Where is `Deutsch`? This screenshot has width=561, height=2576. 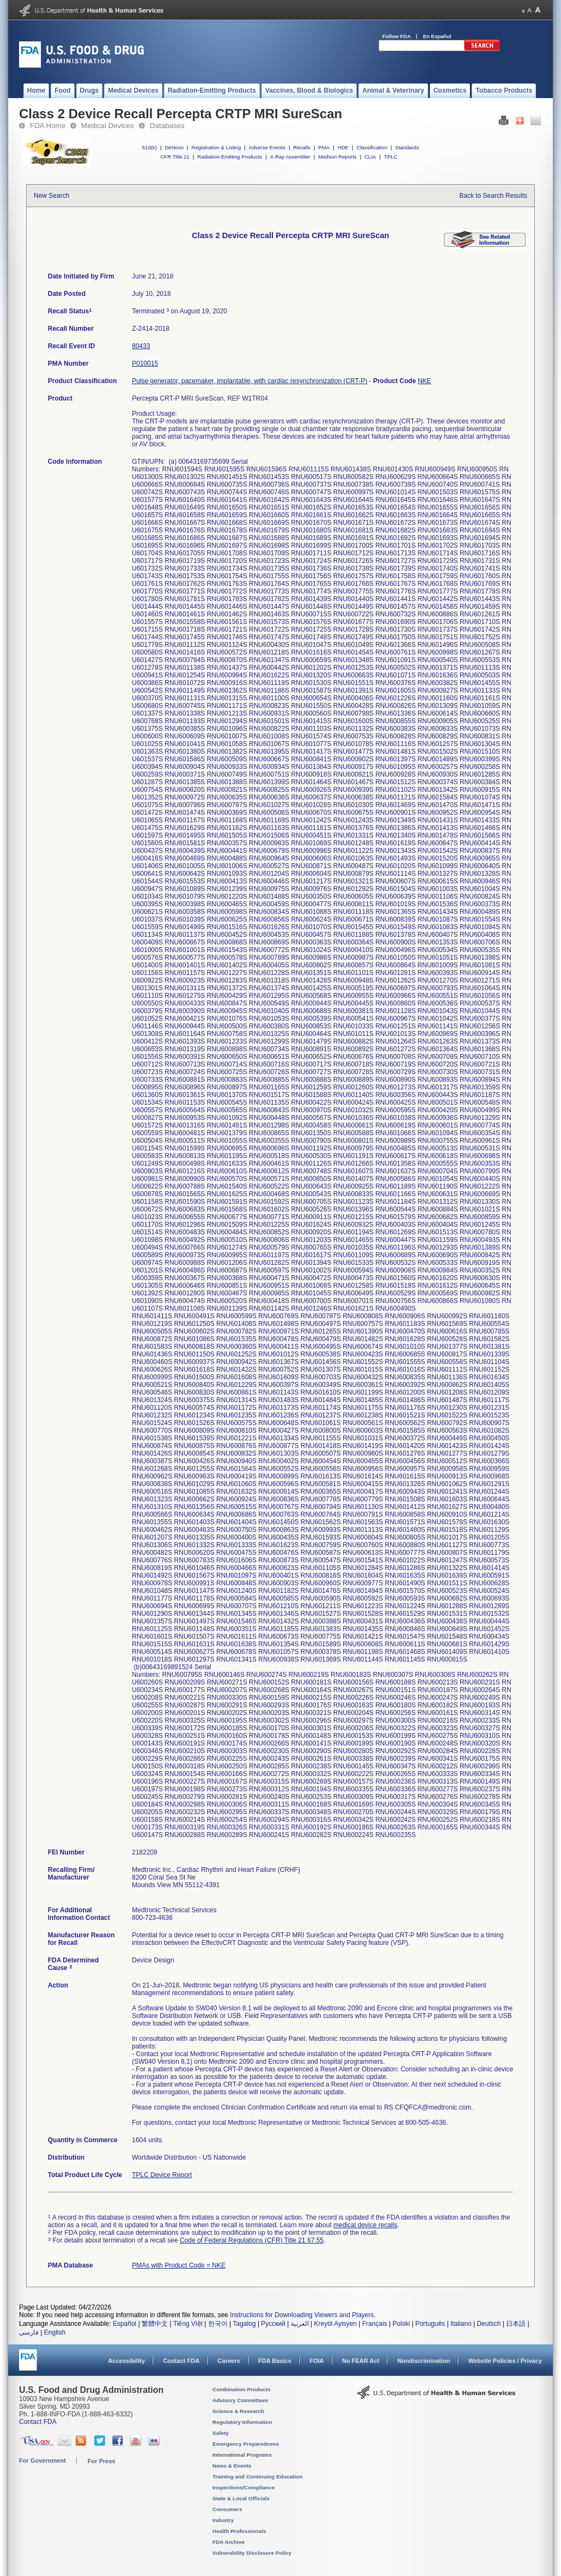
Deutsch is located at coordinates (489, 2324).